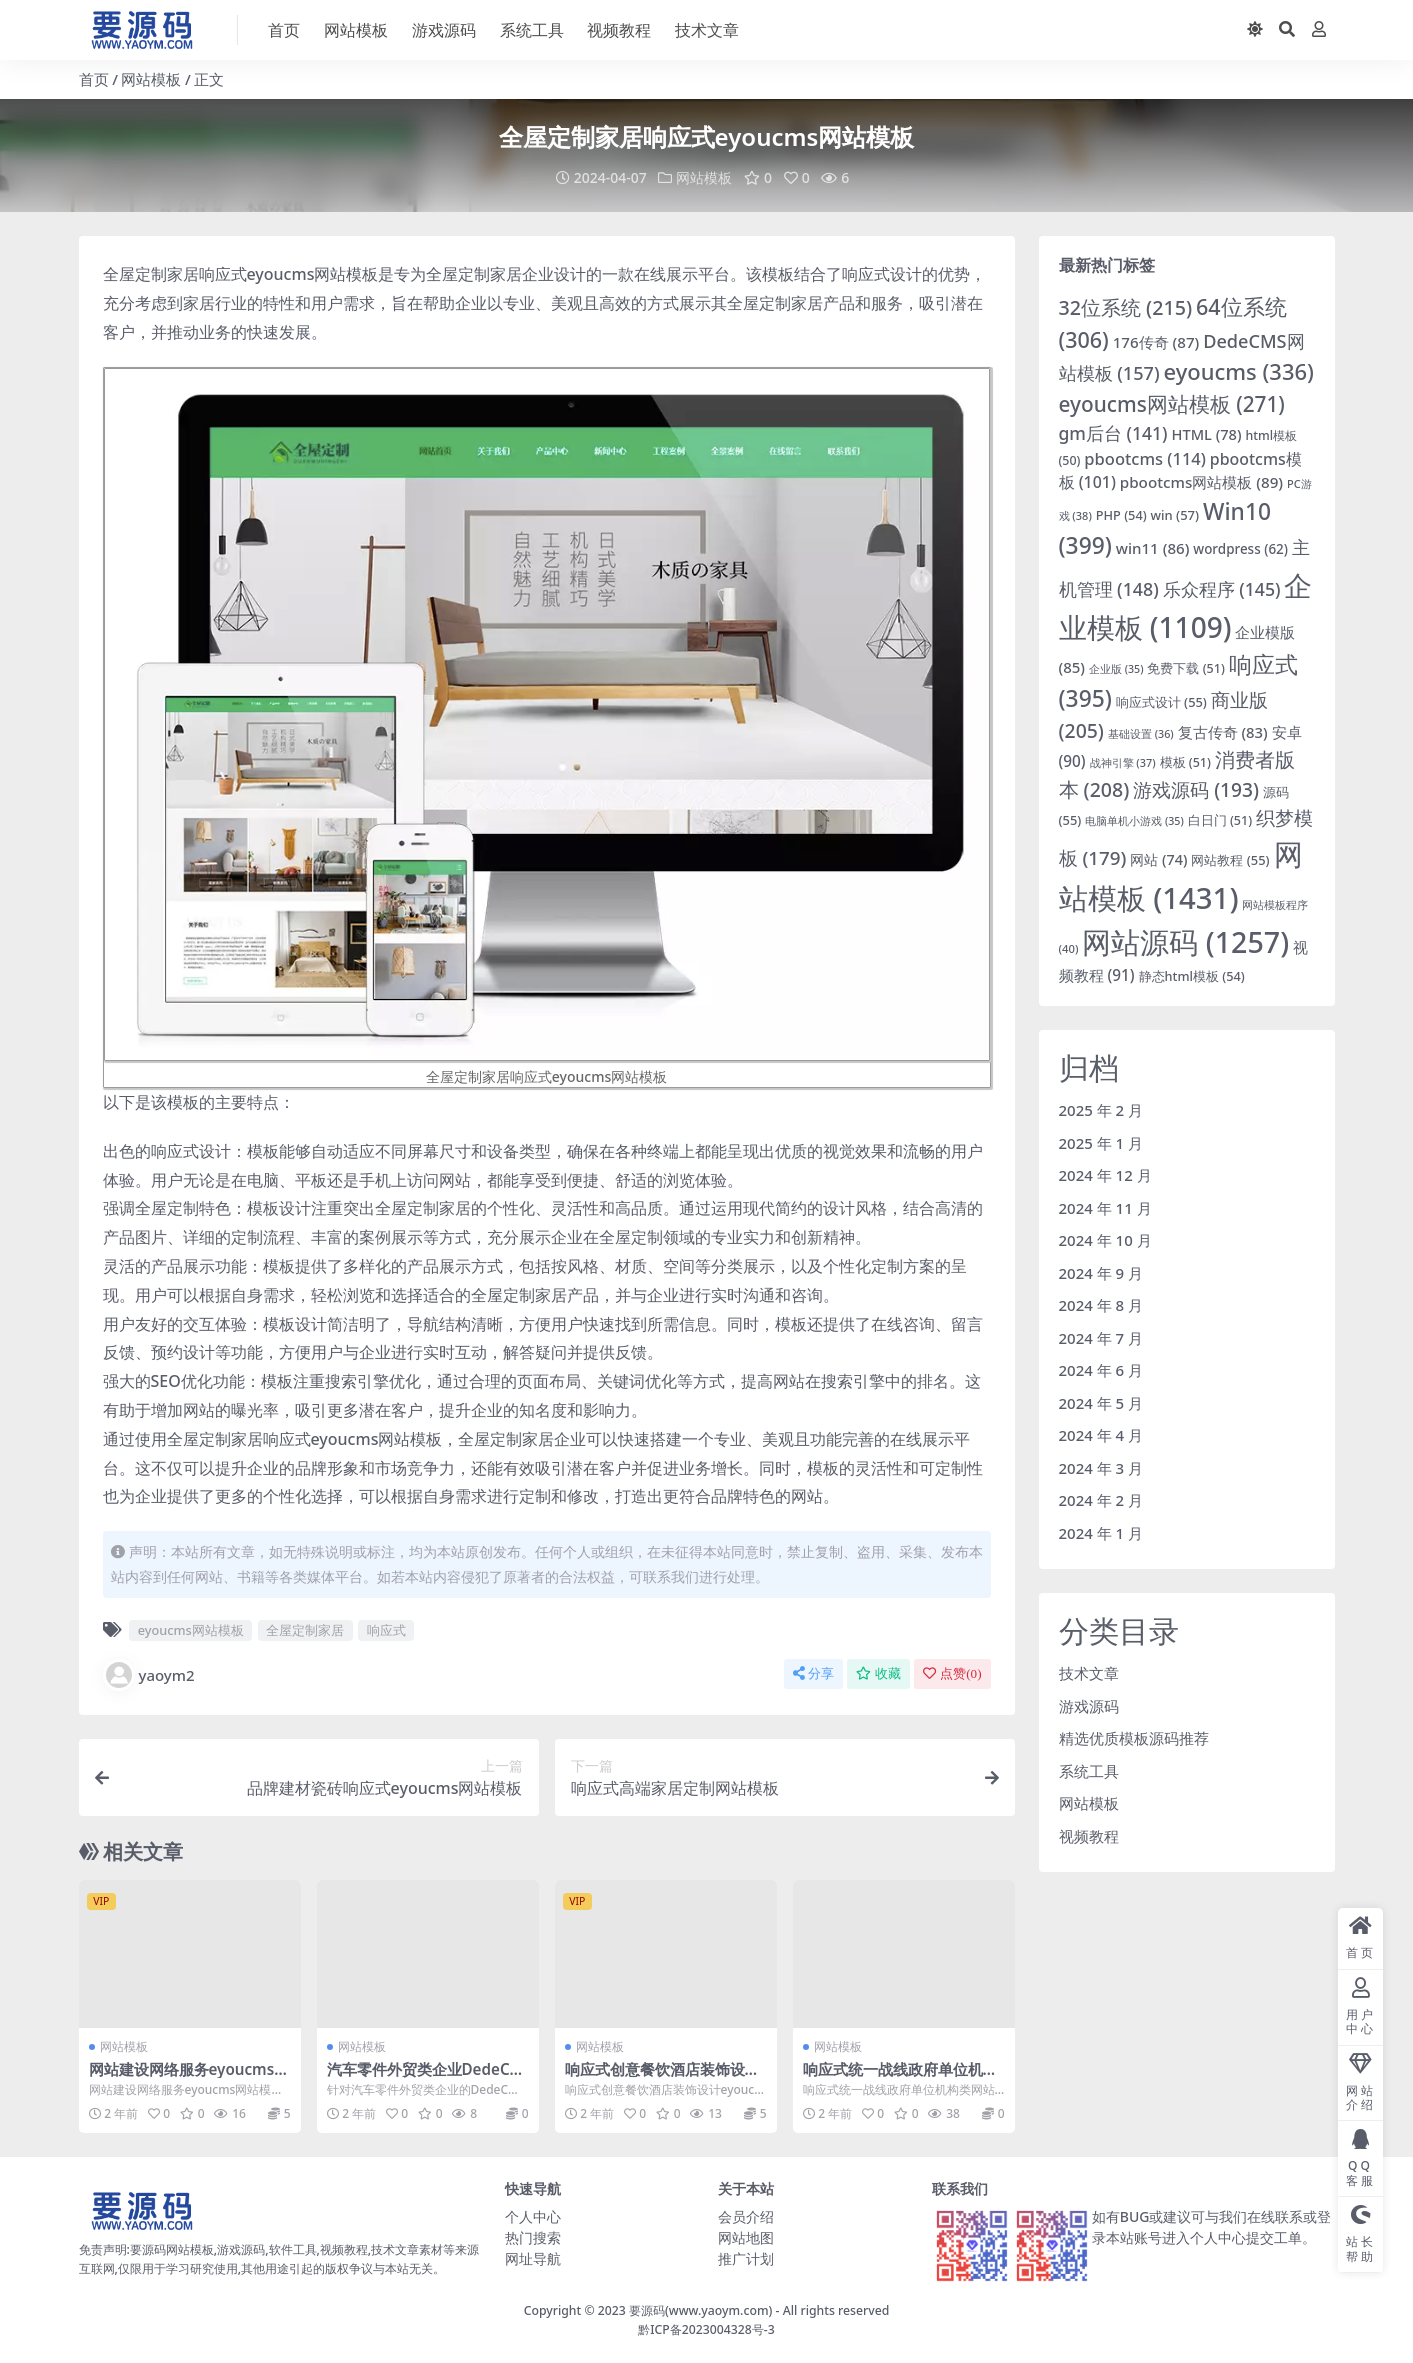  What do you see at coordinates (1089, 1836) in the screenshot?
I see `视频教程` at bounding box center [1089, 1836].